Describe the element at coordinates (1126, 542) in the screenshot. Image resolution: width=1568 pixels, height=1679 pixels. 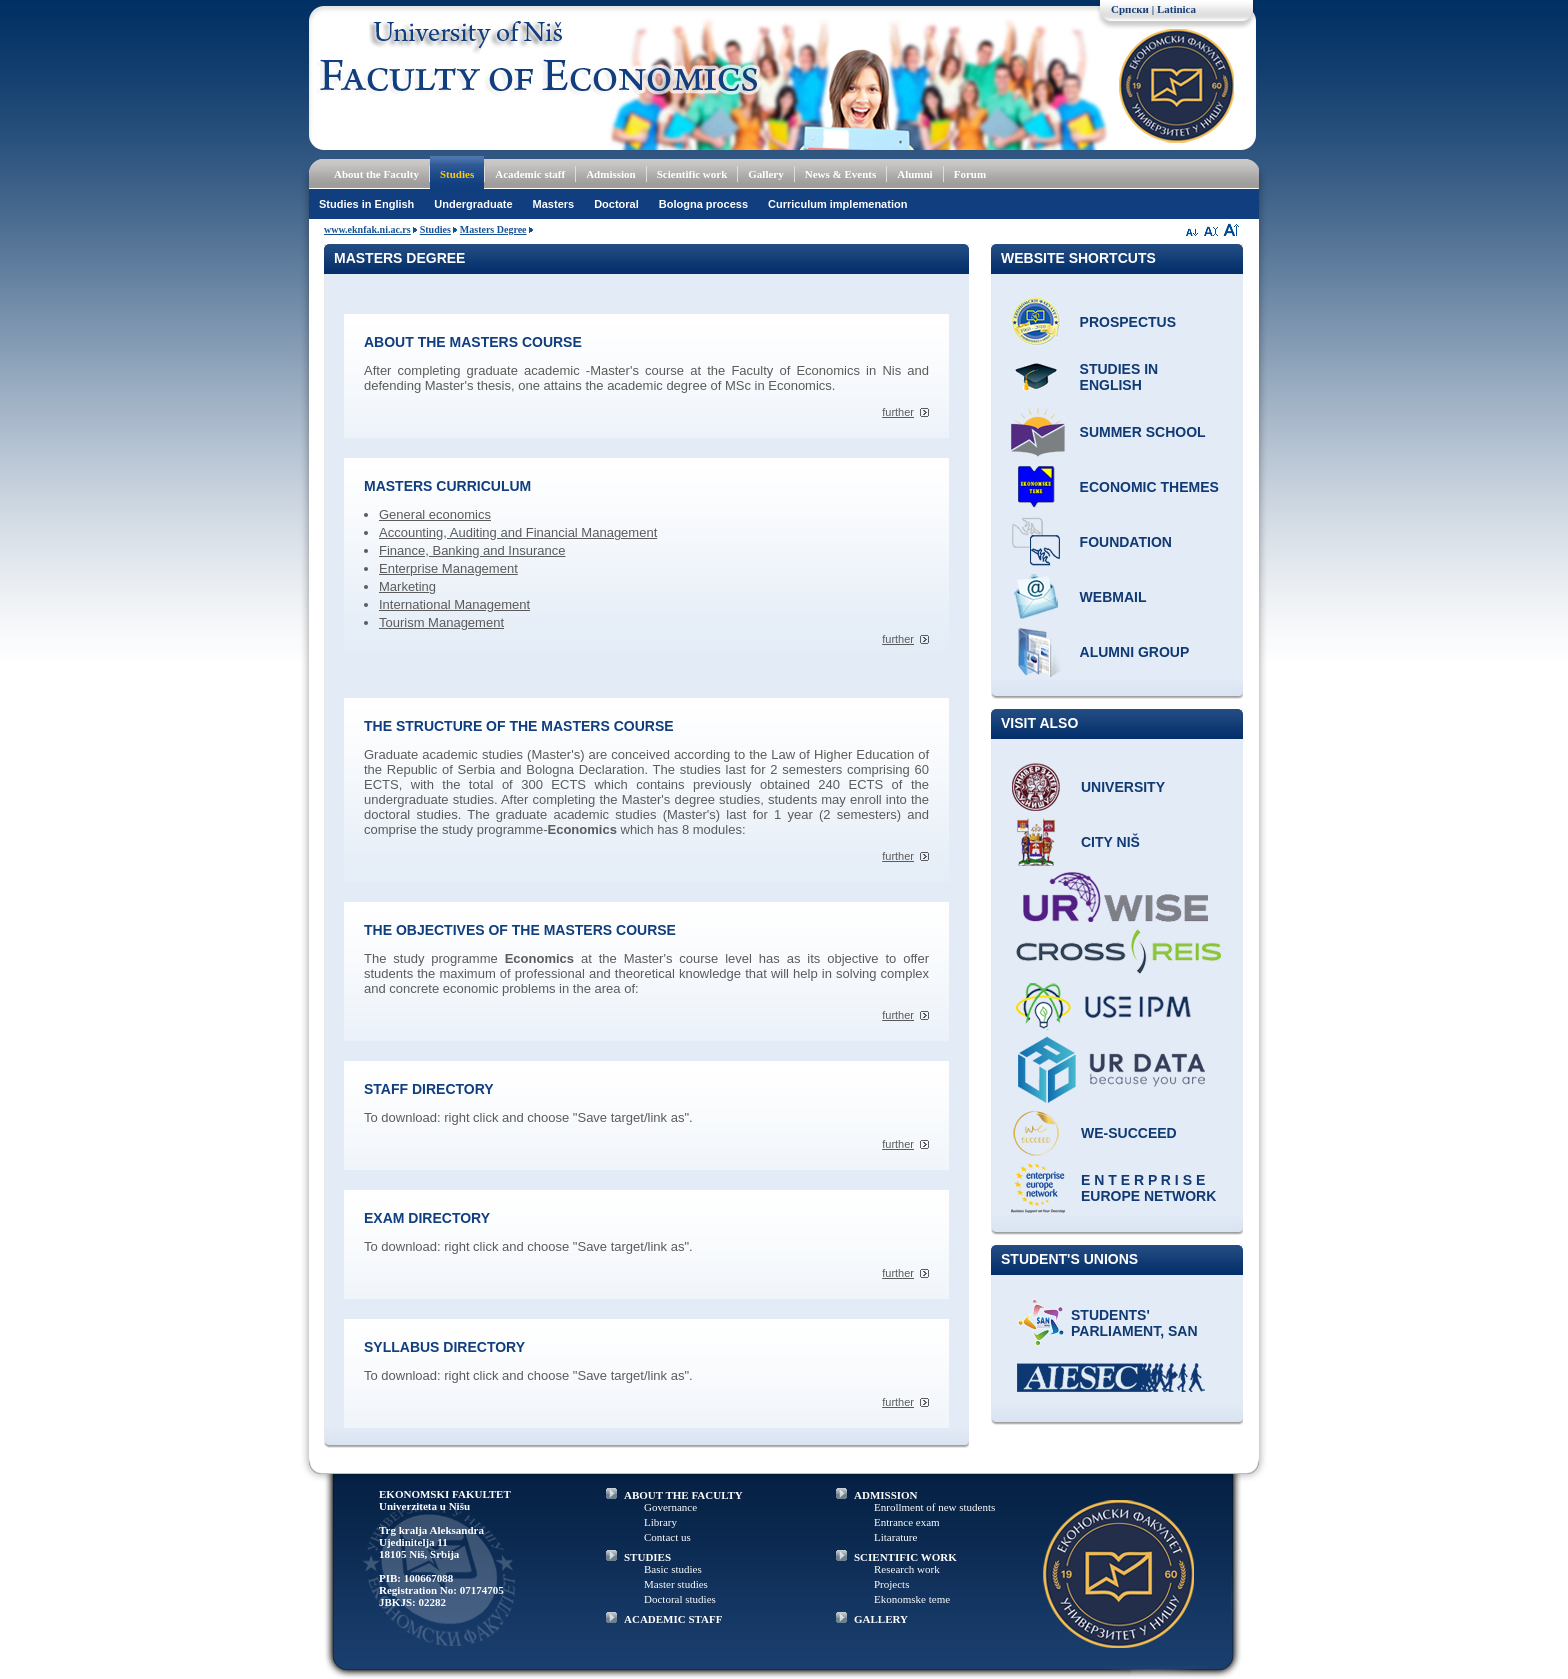
I see `Foundation` at that location.